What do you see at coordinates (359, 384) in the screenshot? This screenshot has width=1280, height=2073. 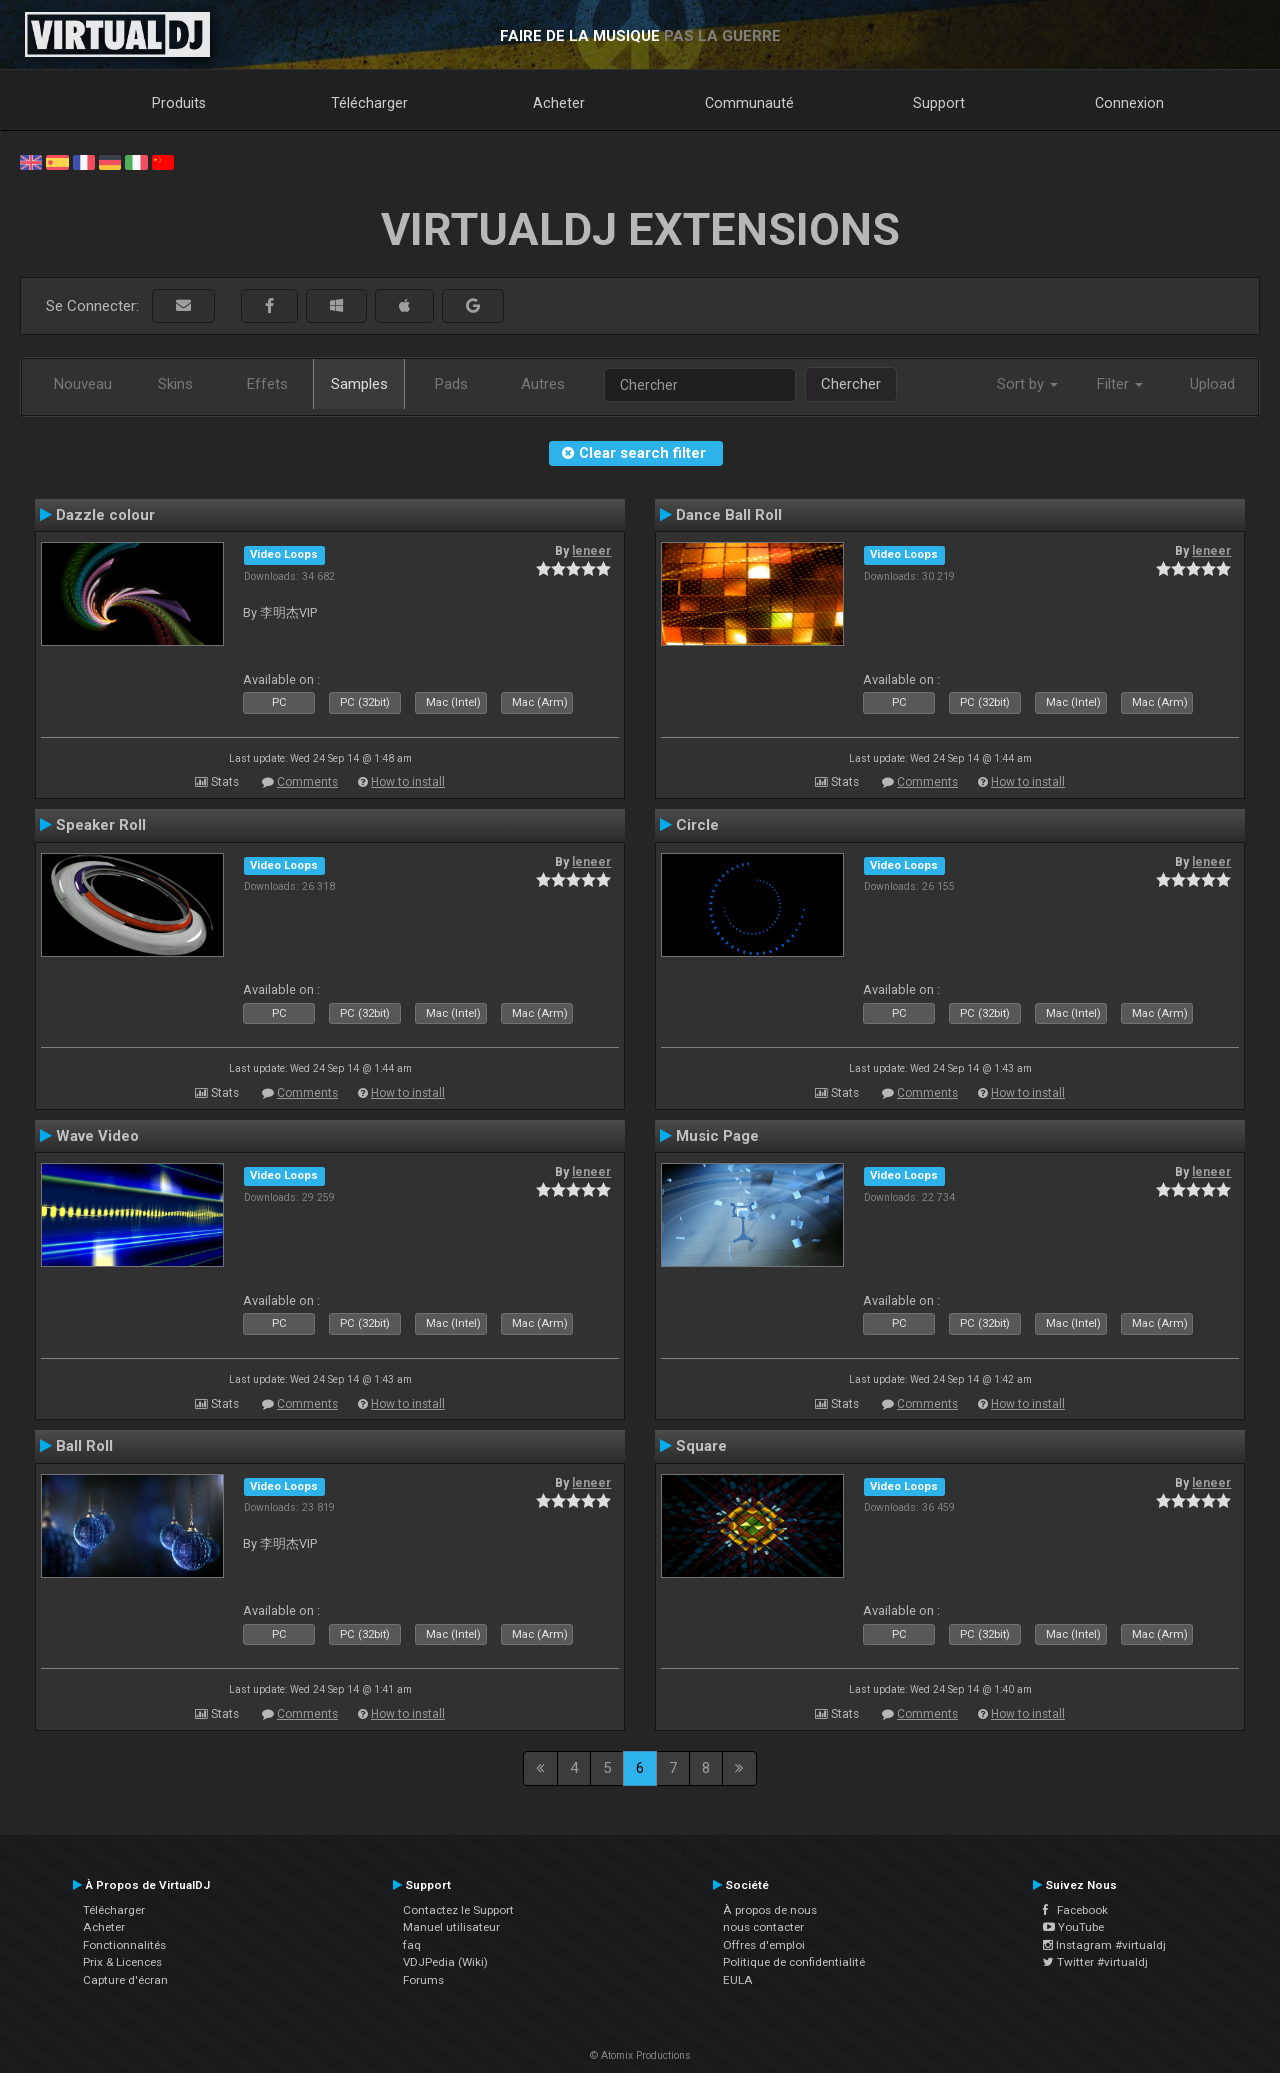 I see `Samples` at bounding box center [359, 384].